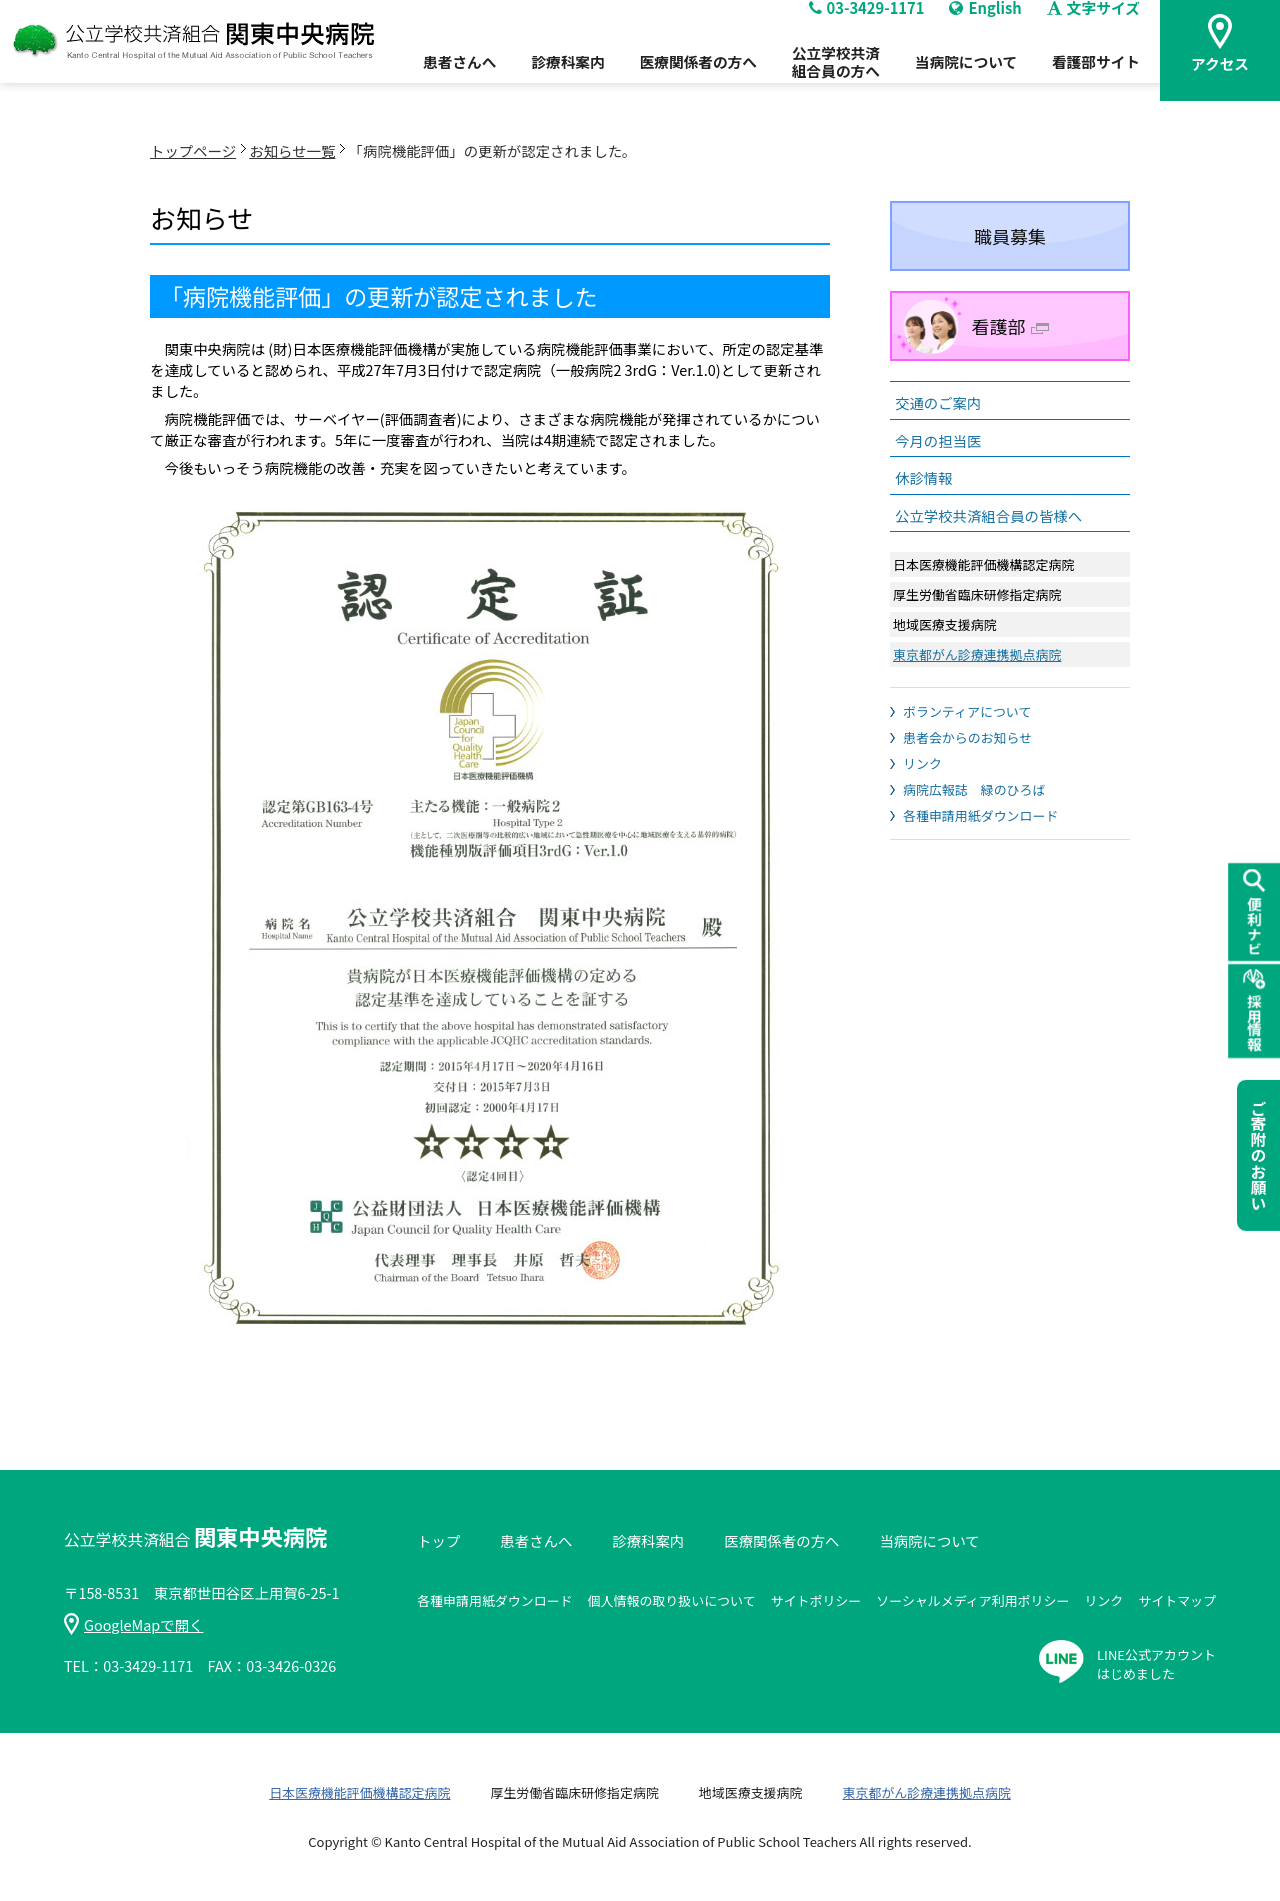 The image size is (1280, 1901). What do you see at coordinates (1010, 236) in the screenshot?
I see `職員募集` at bounding box center [1010, 236].